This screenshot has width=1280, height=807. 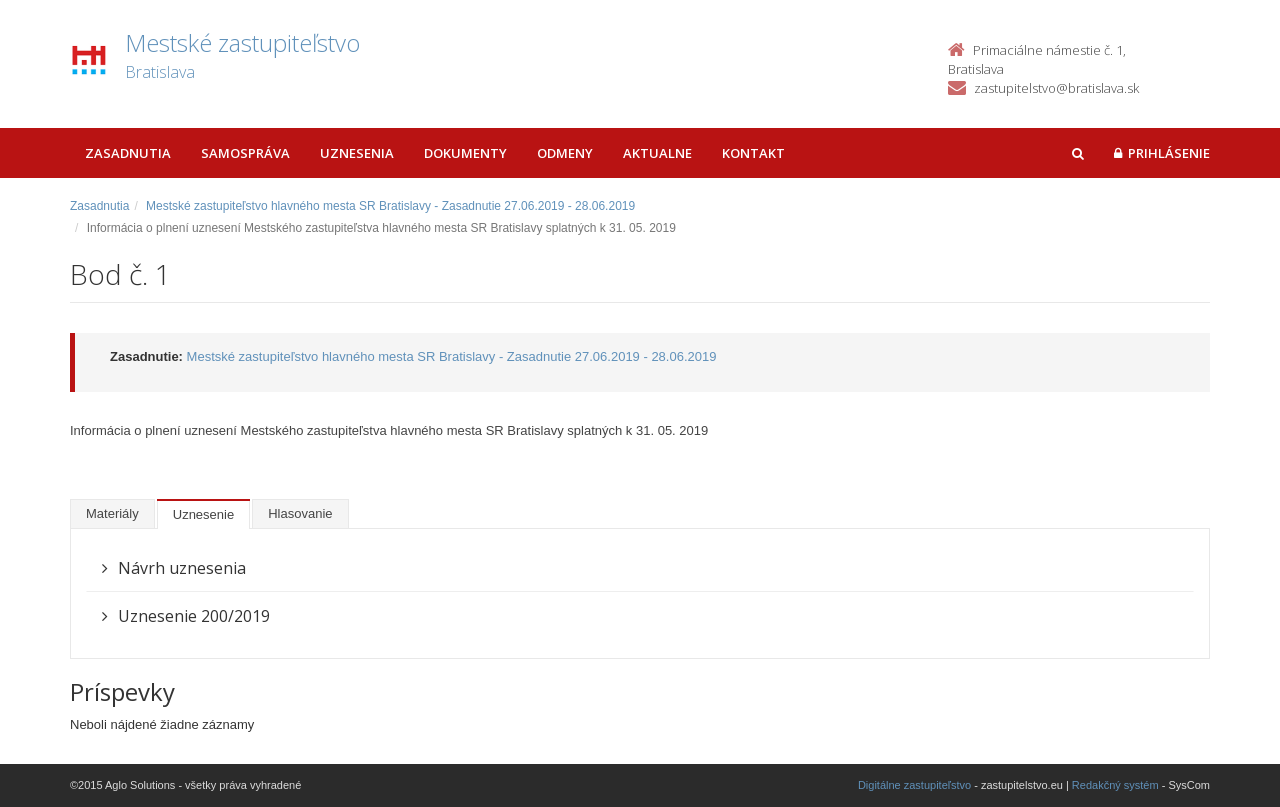 What do you see at coordinates (565, 153) in the screenshot?
I see `Odmeny` at bounding box center [565, 153].